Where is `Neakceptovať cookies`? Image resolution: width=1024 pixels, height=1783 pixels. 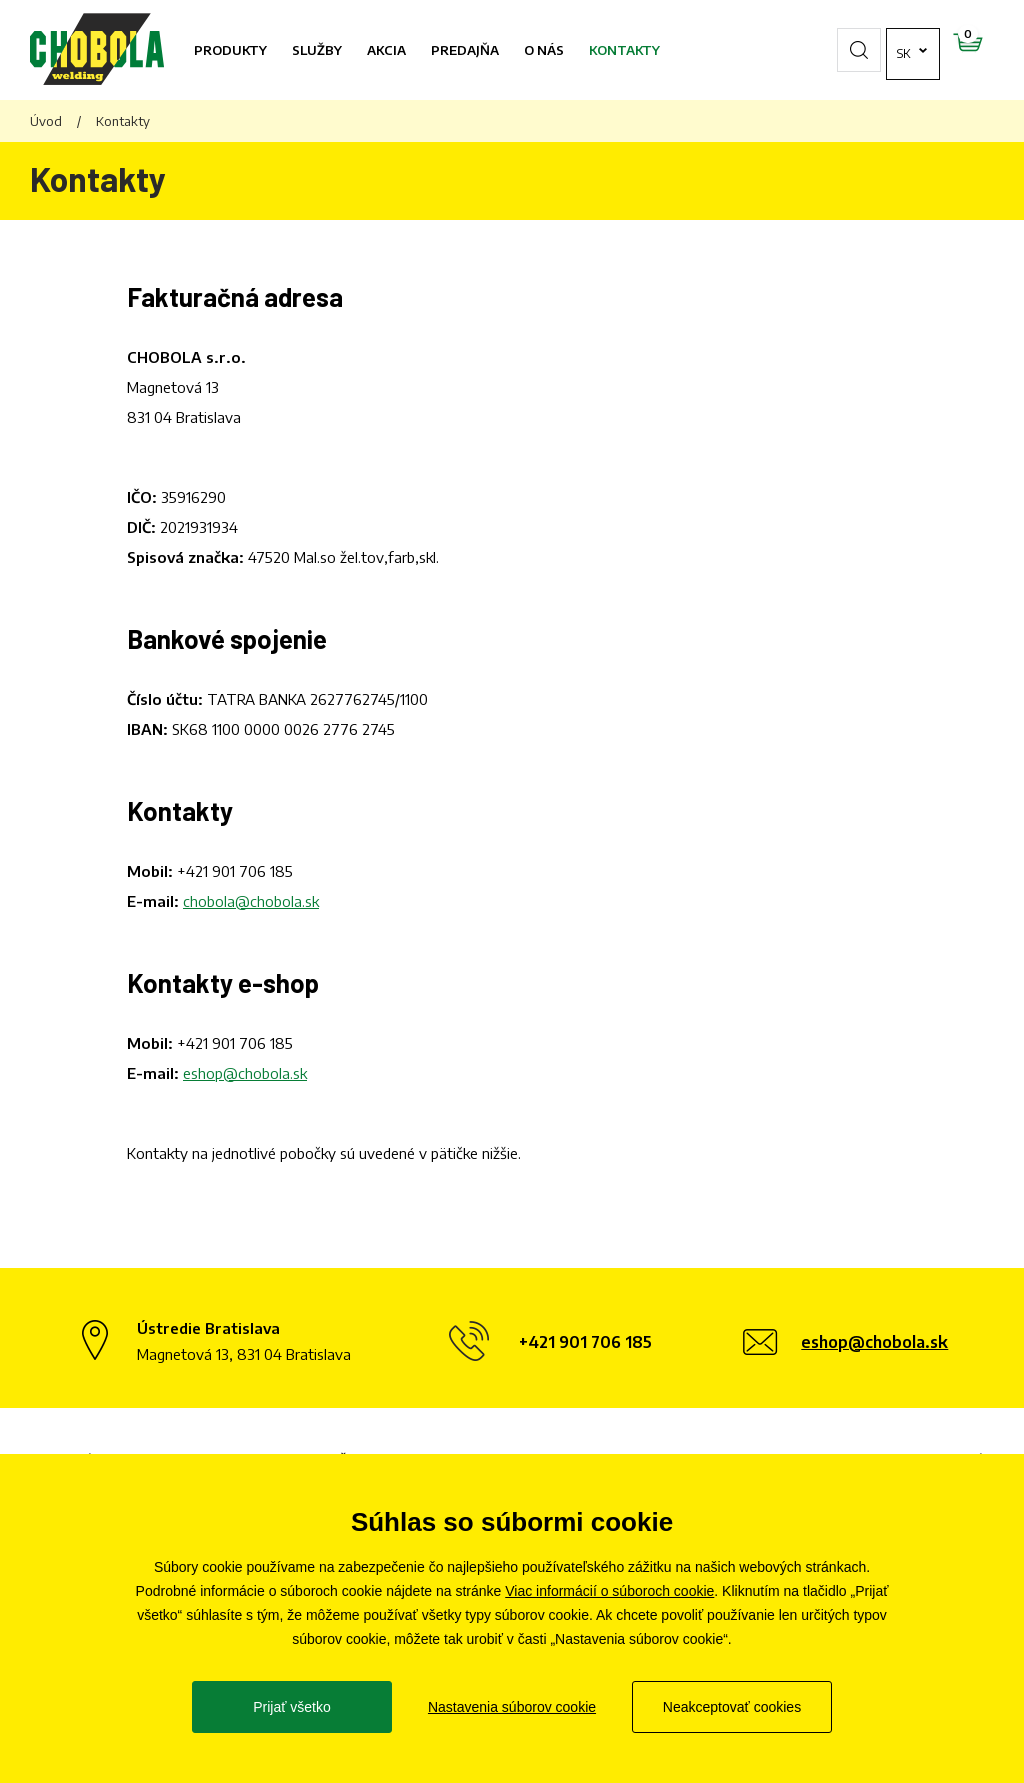 Neakceptovať cookies is located at coordinates (732, 1707).